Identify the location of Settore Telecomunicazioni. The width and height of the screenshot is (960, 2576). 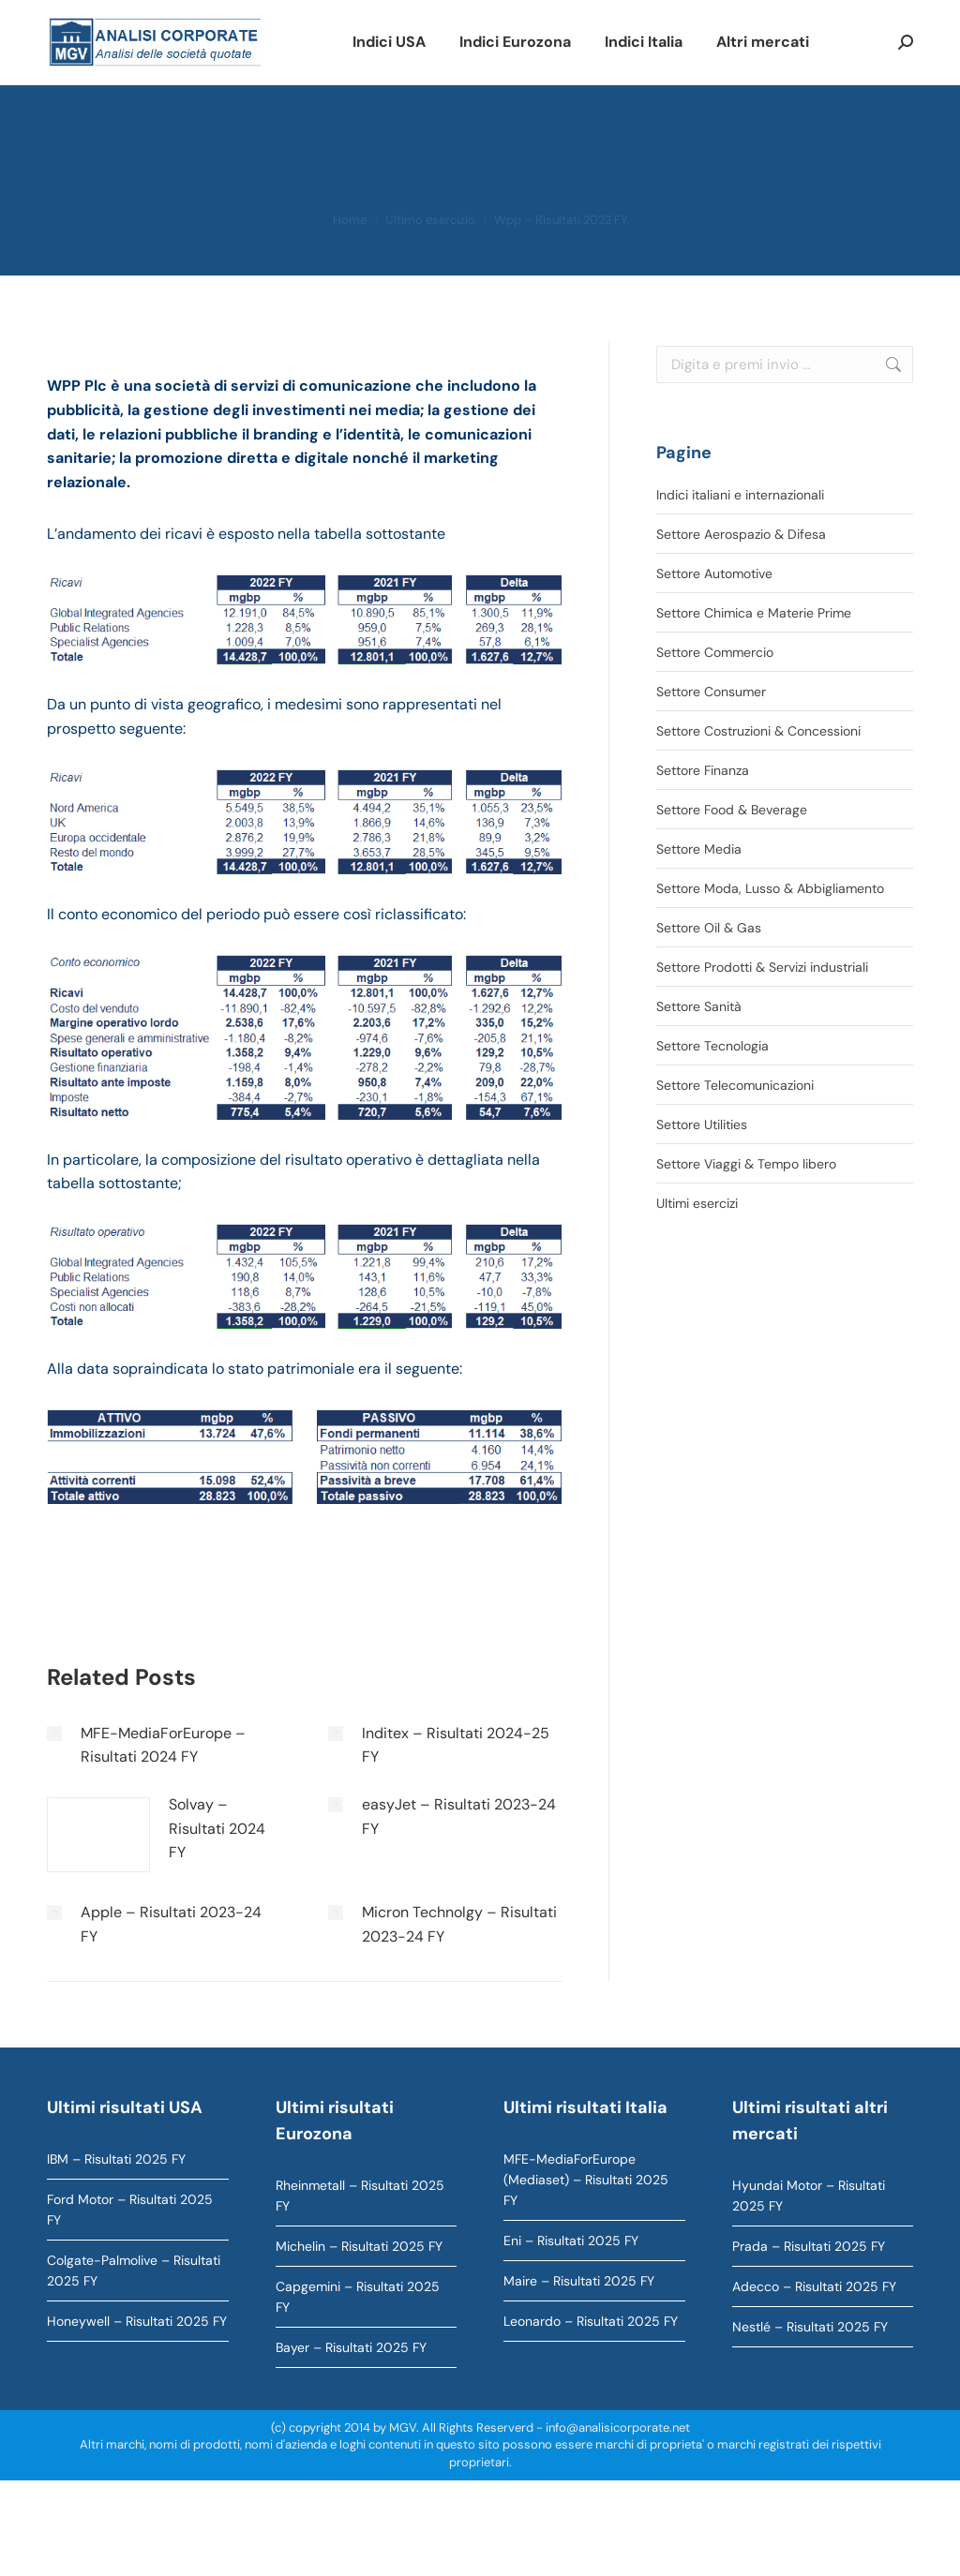
(735, 1085).